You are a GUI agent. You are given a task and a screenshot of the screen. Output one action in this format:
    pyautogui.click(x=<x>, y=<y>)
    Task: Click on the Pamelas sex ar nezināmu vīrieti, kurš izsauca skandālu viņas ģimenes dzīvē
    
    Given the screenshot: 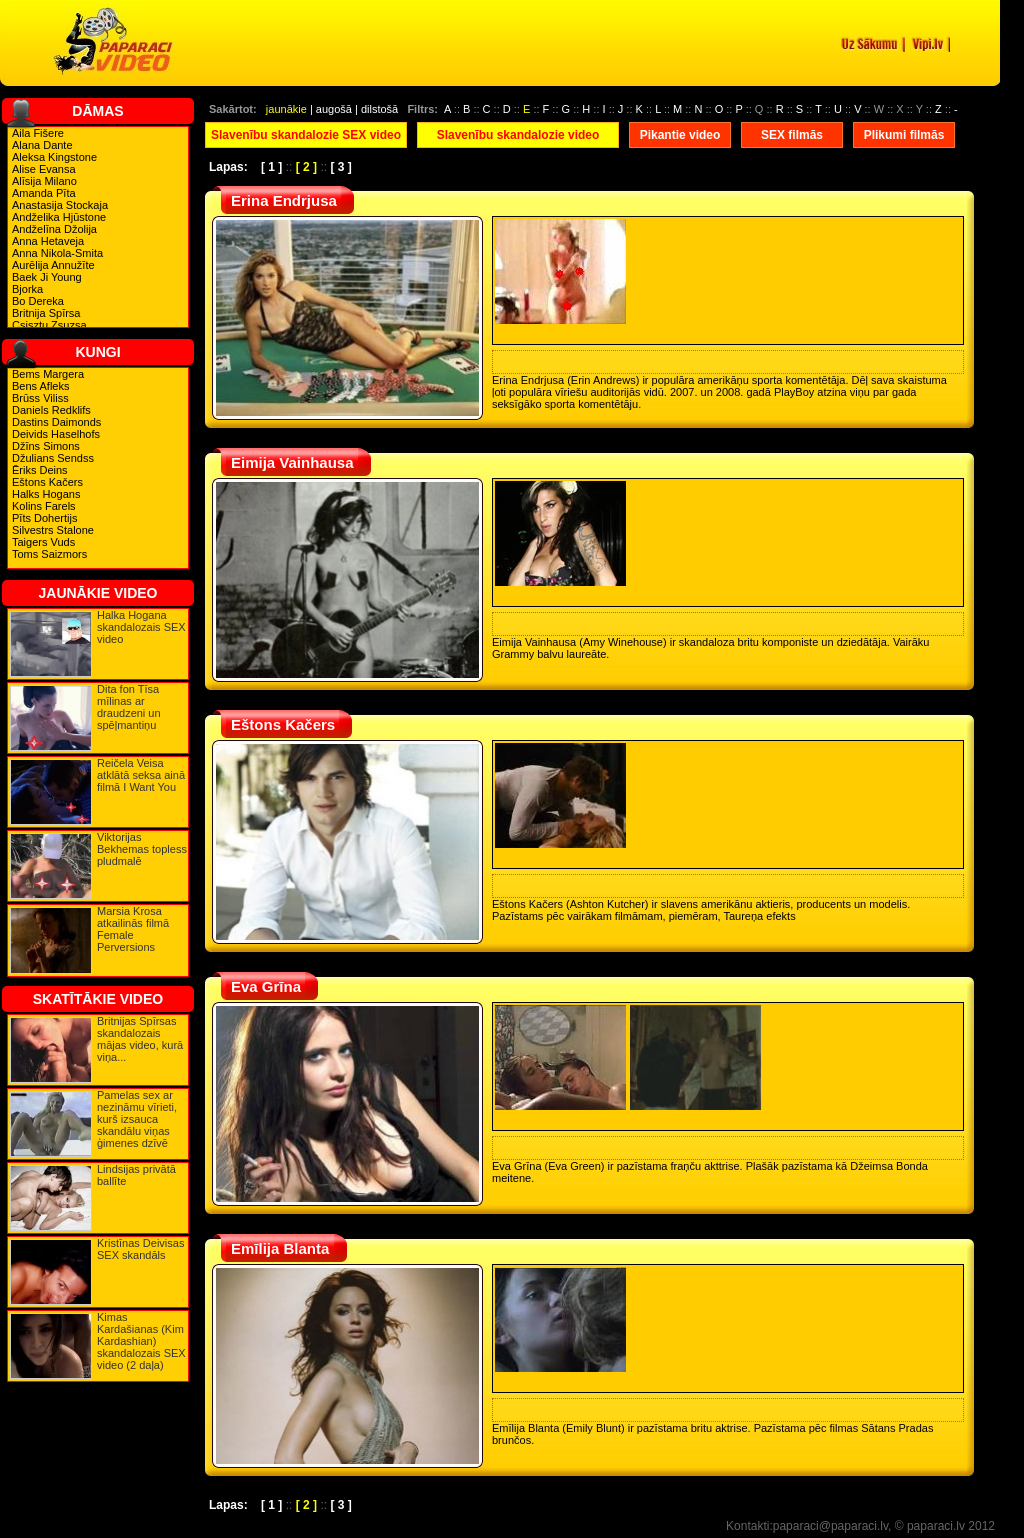 What is the action you would take?
    pyautogui.click(x=137, y=1119)
    